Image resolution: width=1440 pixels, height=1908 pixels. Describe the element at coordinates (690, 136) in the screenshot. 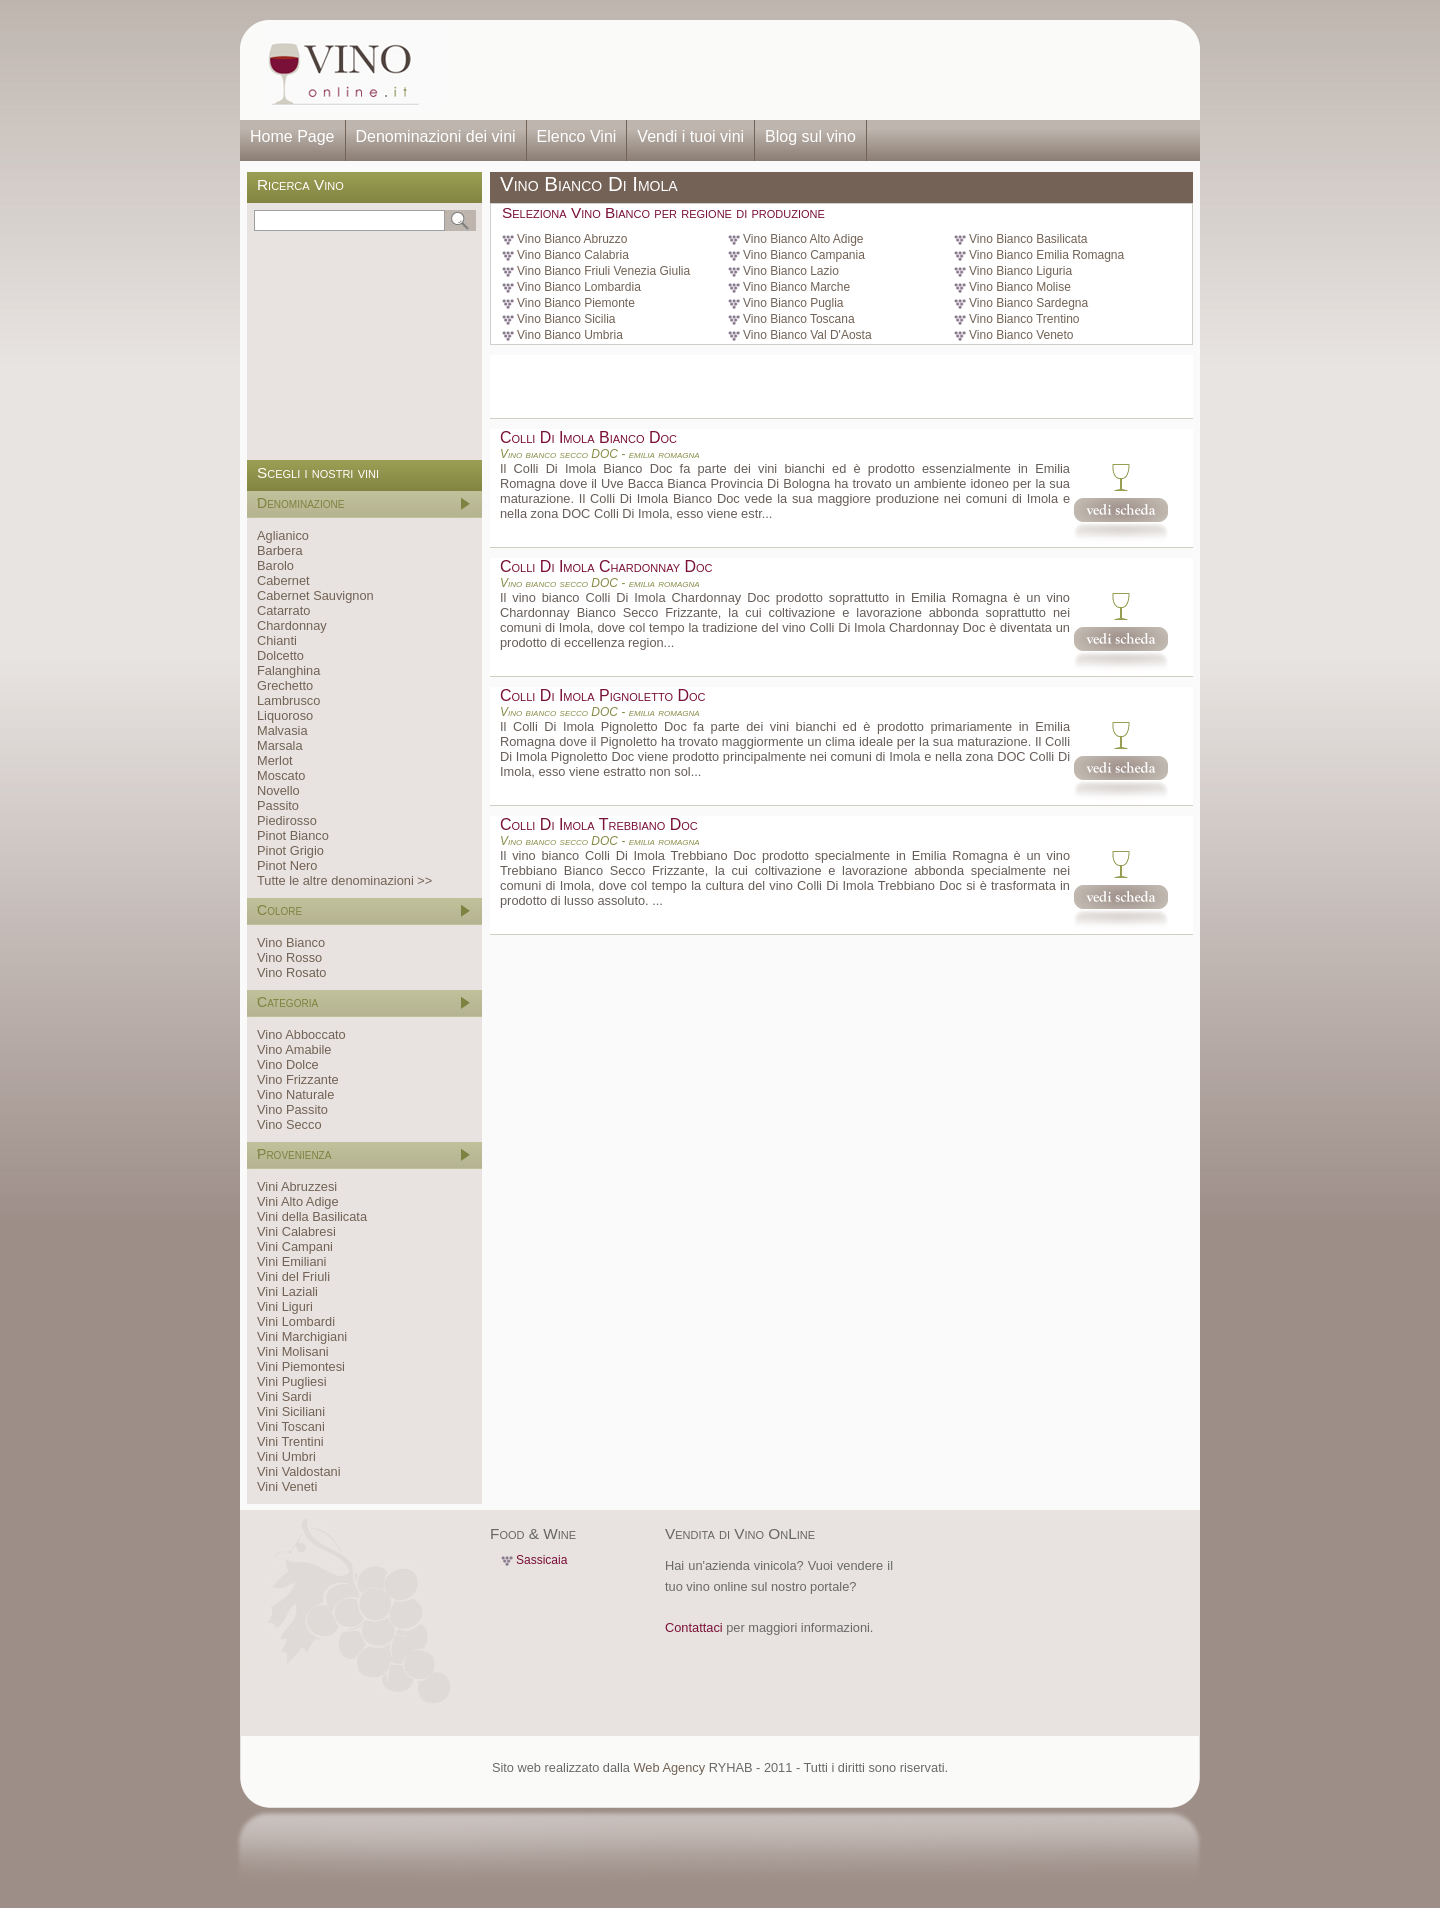

I see `Vendi i tuoi vini` at that location.